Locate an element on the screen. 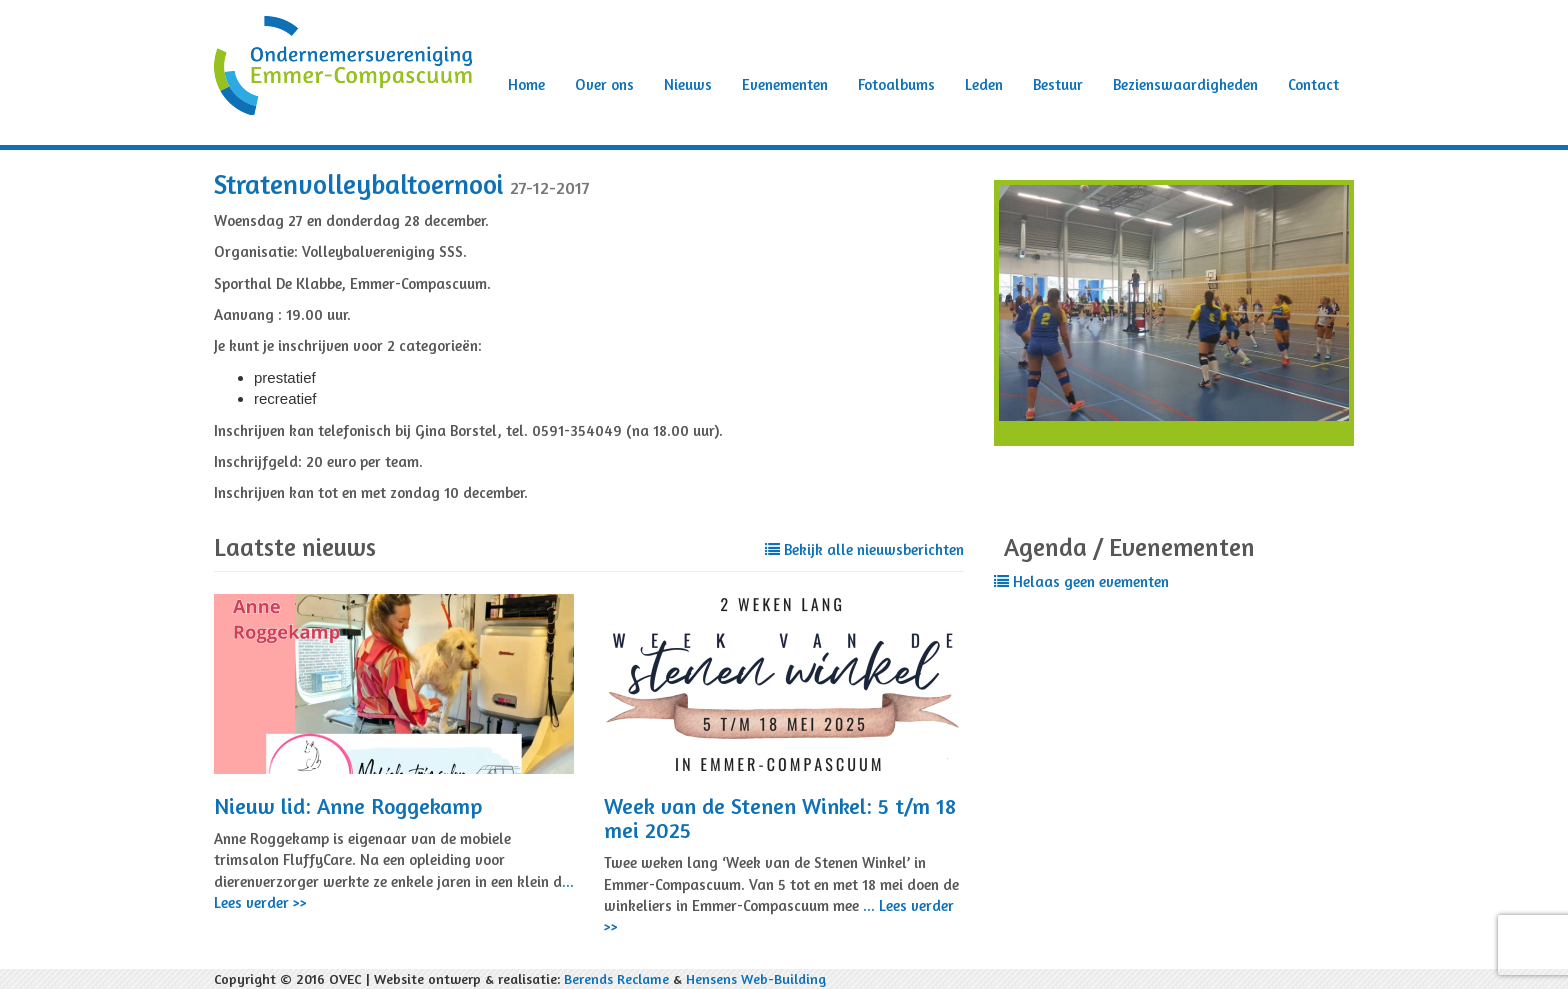 This screenshot has width=1568, height=989. Helaas geen evementen is located at coordinates (1081, 581).